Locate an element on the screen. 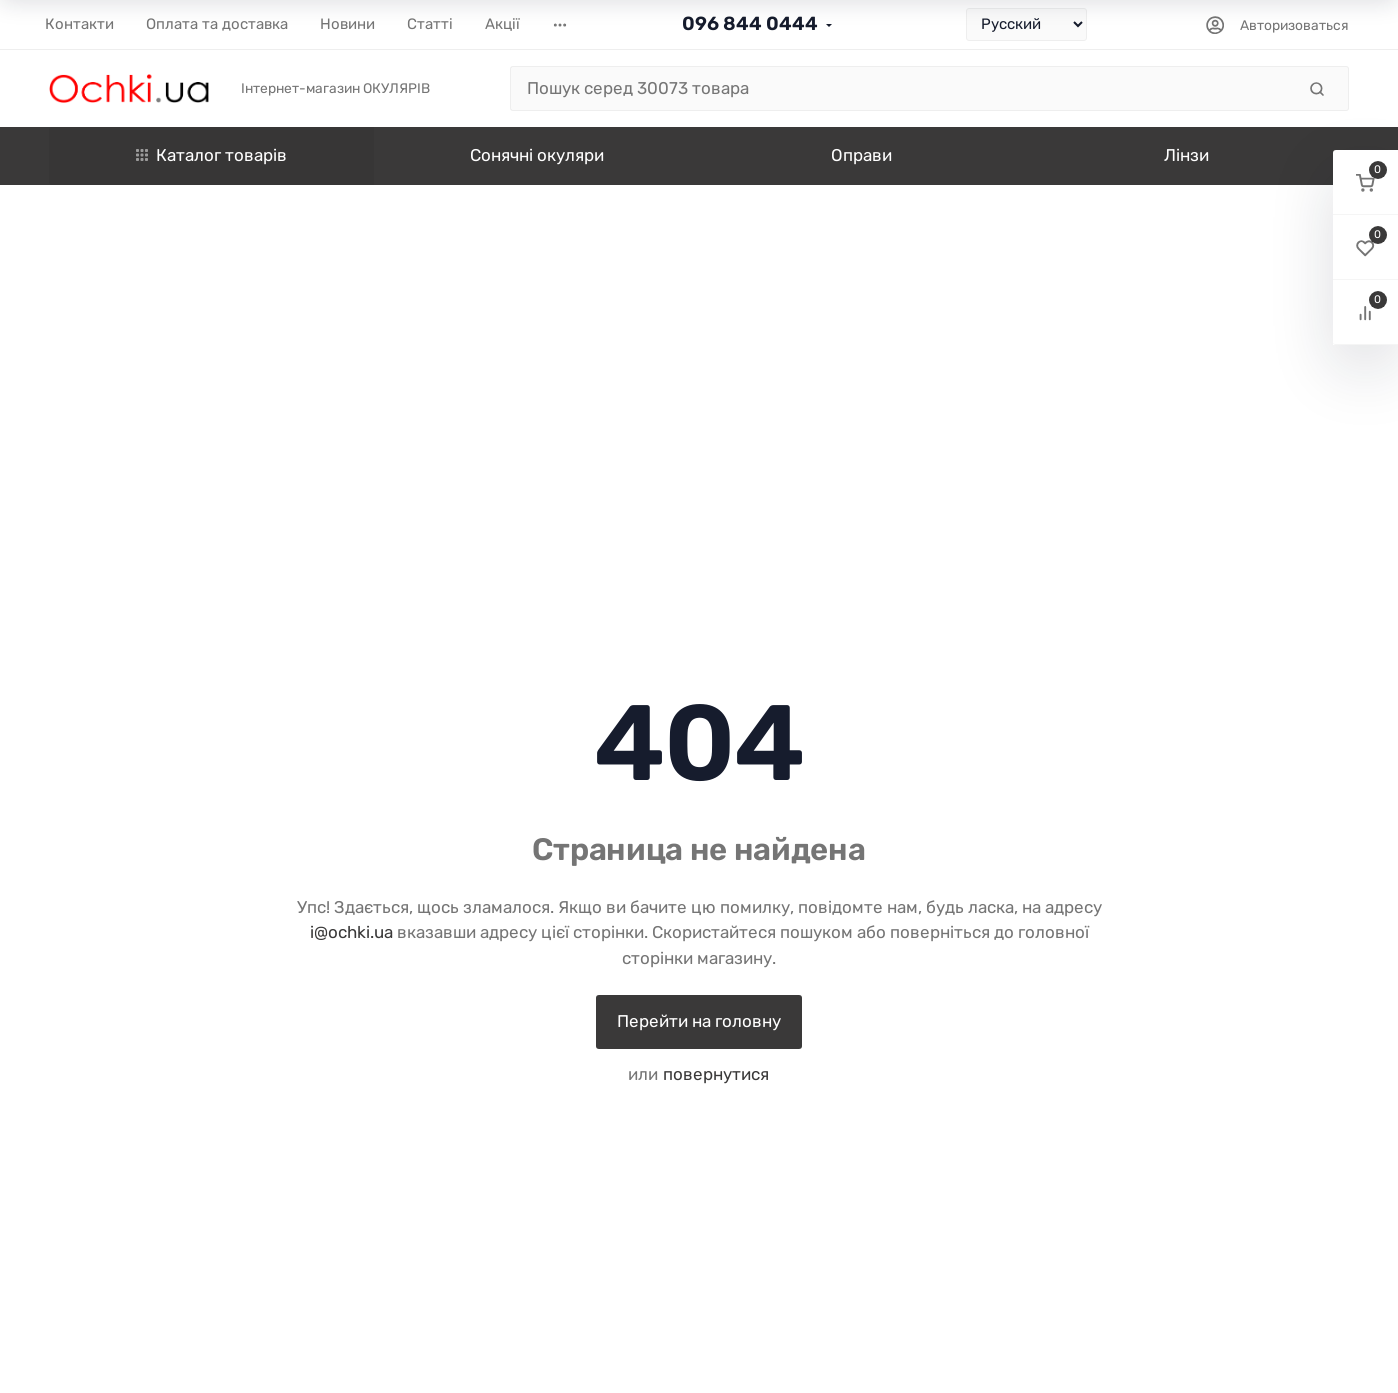 This screenshot has width=1398, height=1393. Каталог товарів is located at coordinates (211, 155).